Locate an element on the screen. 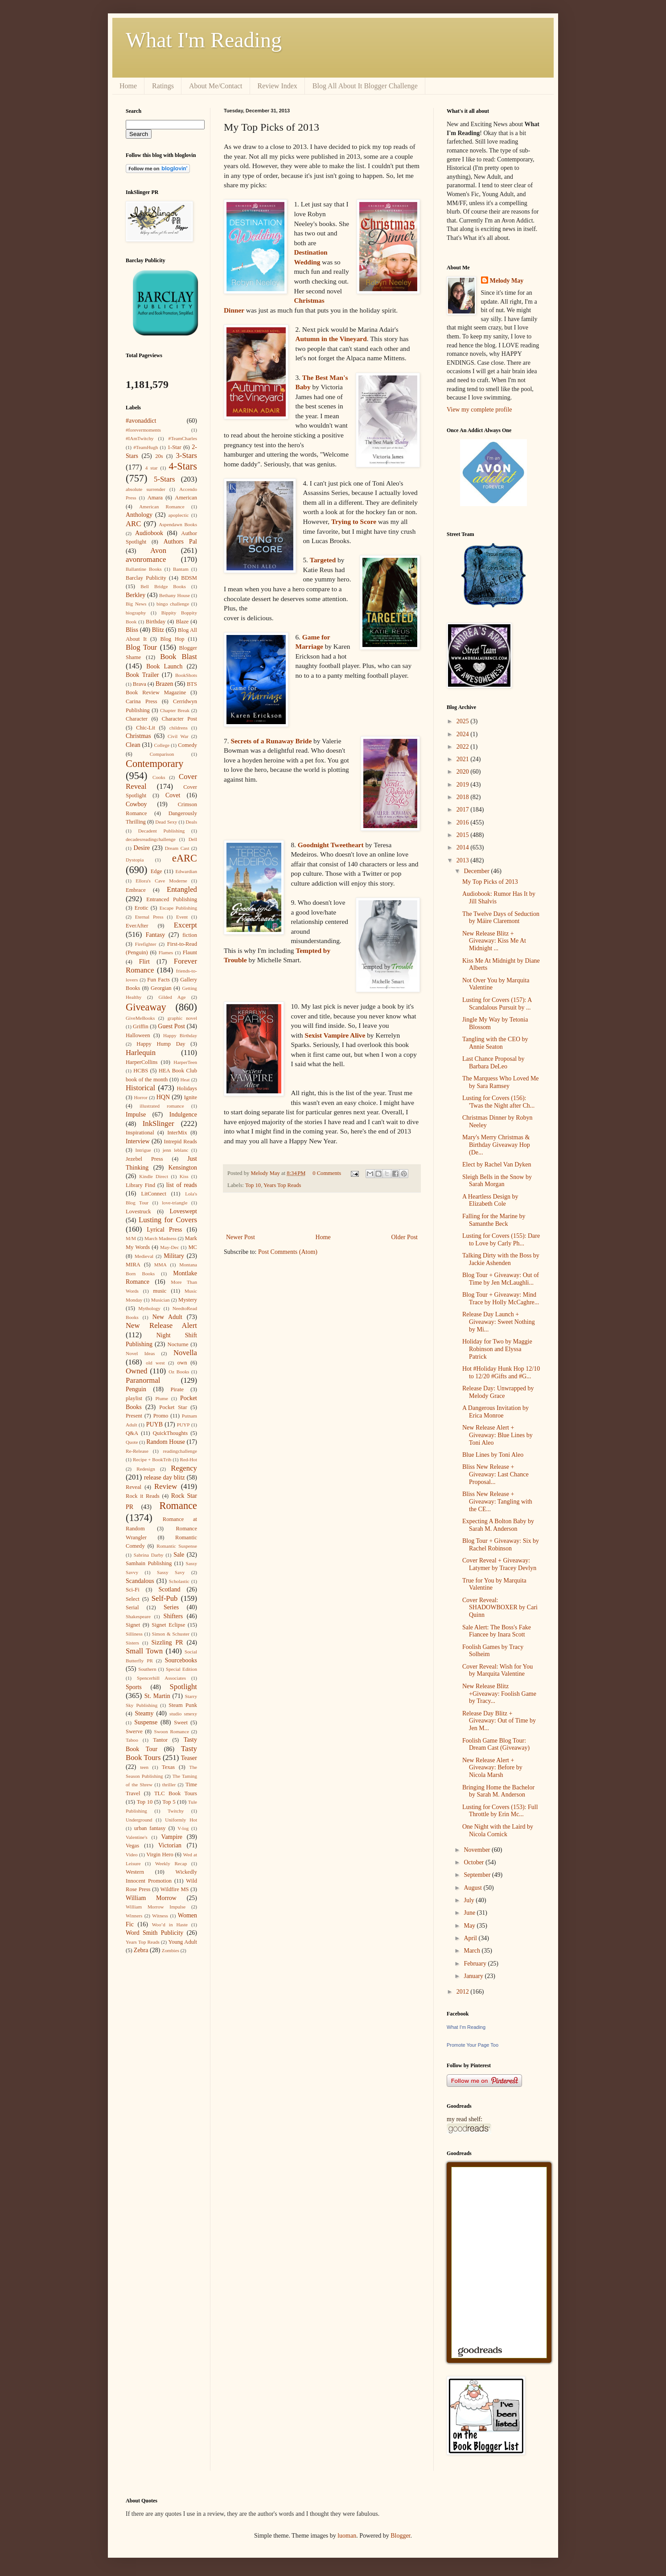 Image resolution: width=666 pixels, height=2576 pixels. Interview is located at coordinates (138, 1141).